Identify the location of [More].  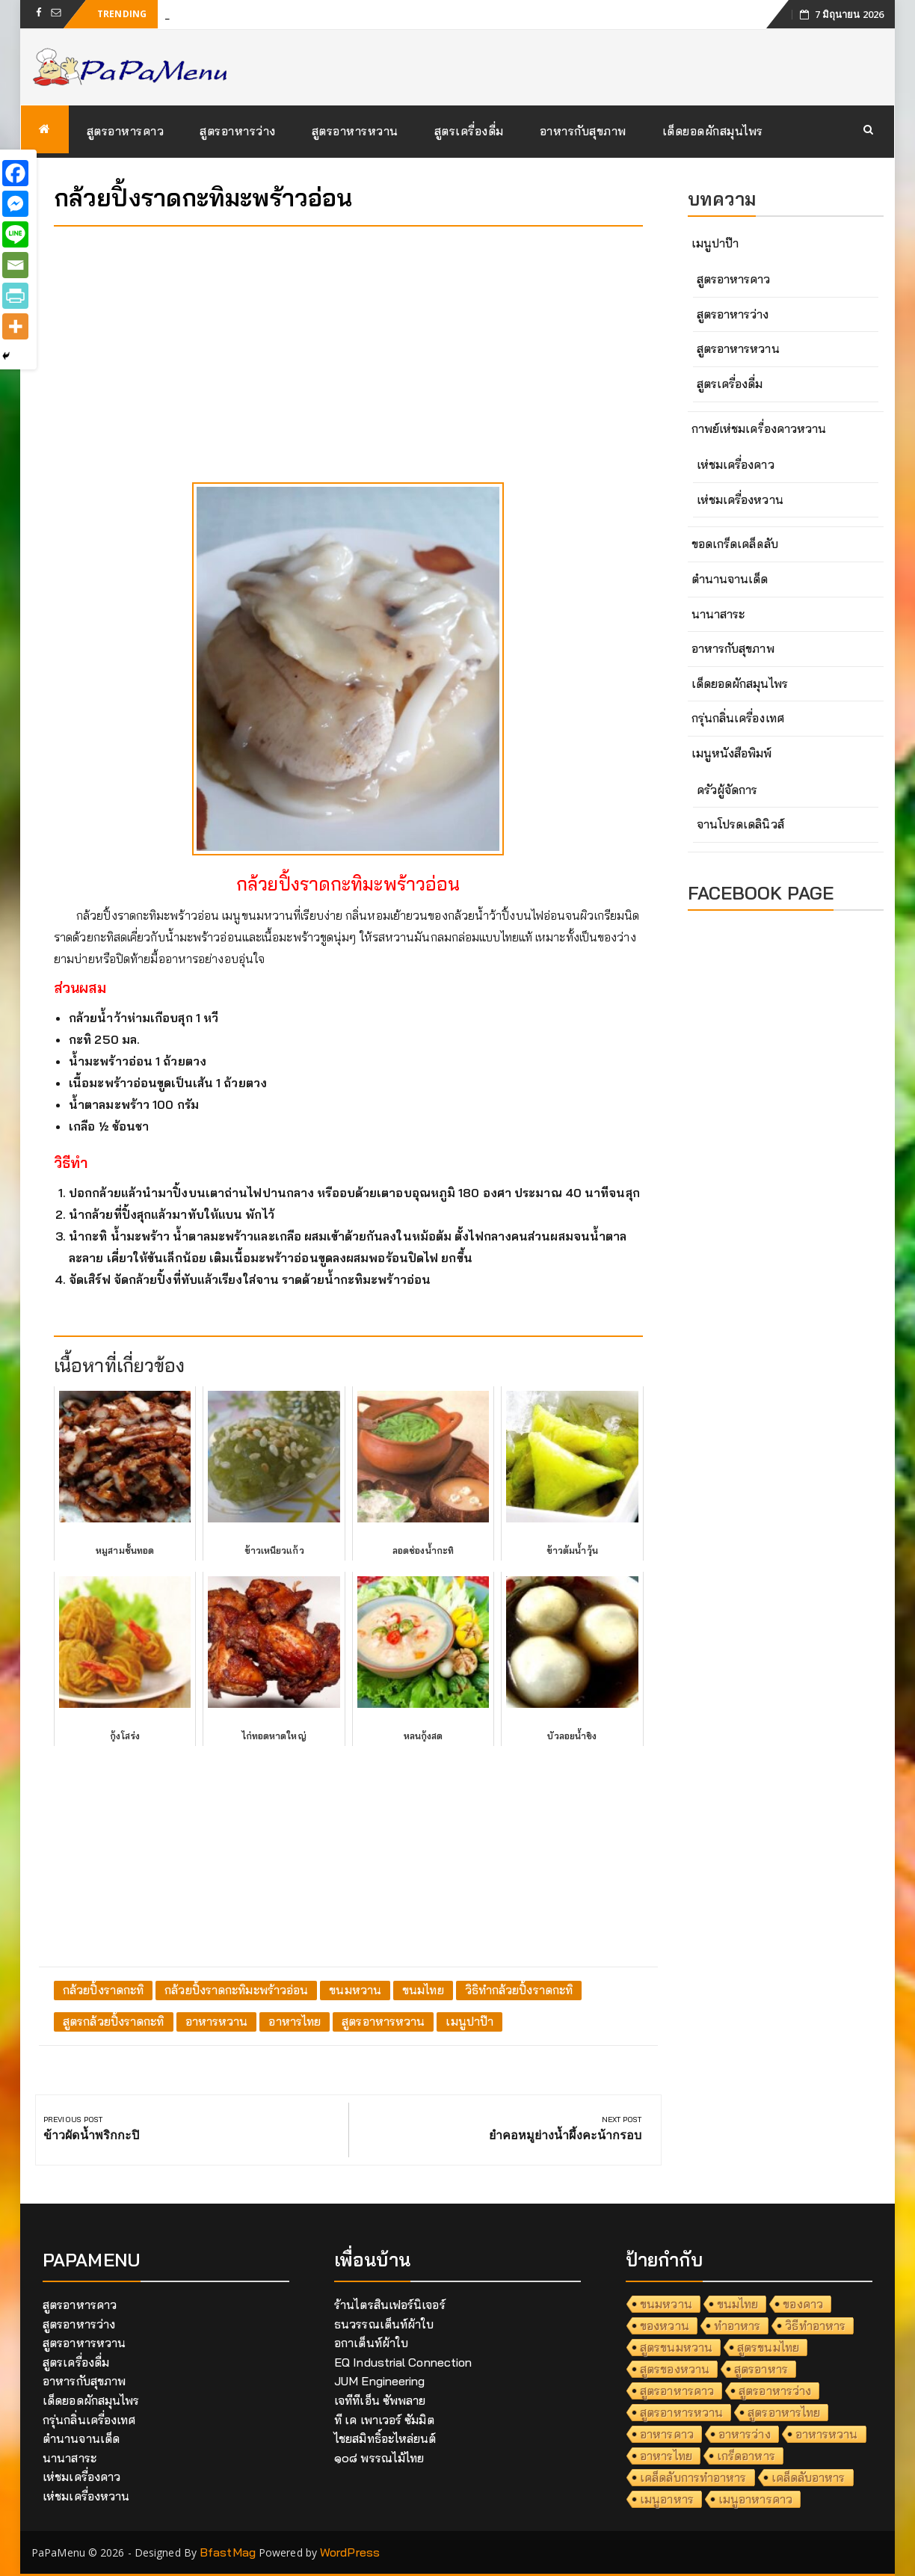
(15, 326).